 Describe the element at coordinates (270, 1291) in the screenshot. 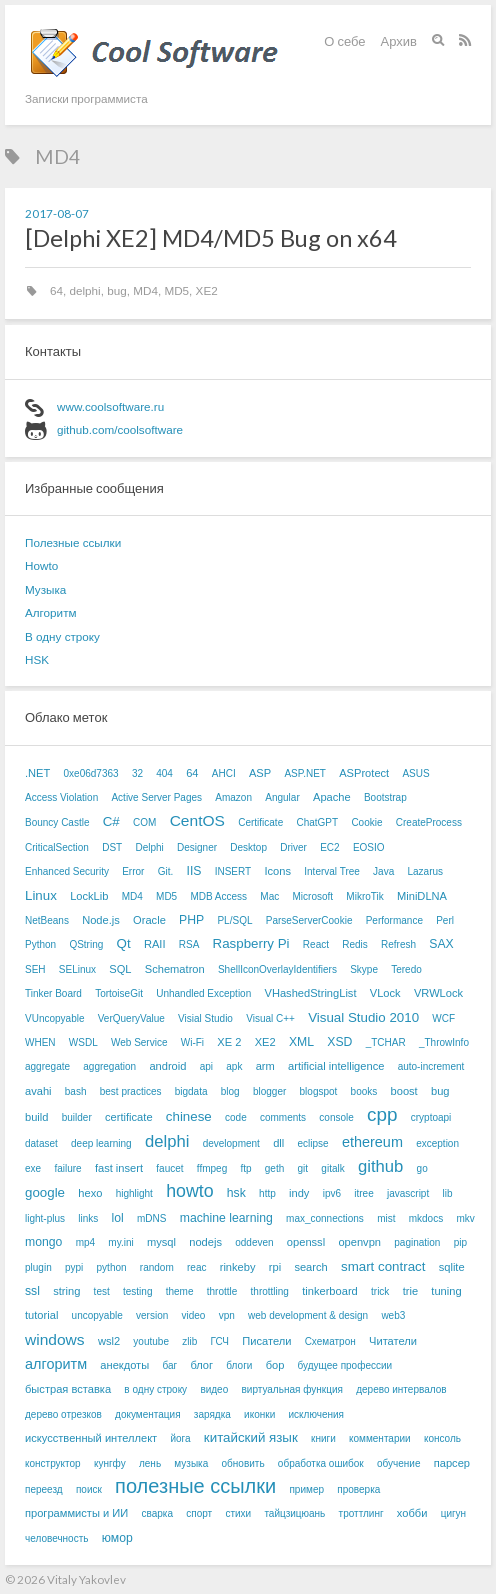

I see `throttling` at that location.